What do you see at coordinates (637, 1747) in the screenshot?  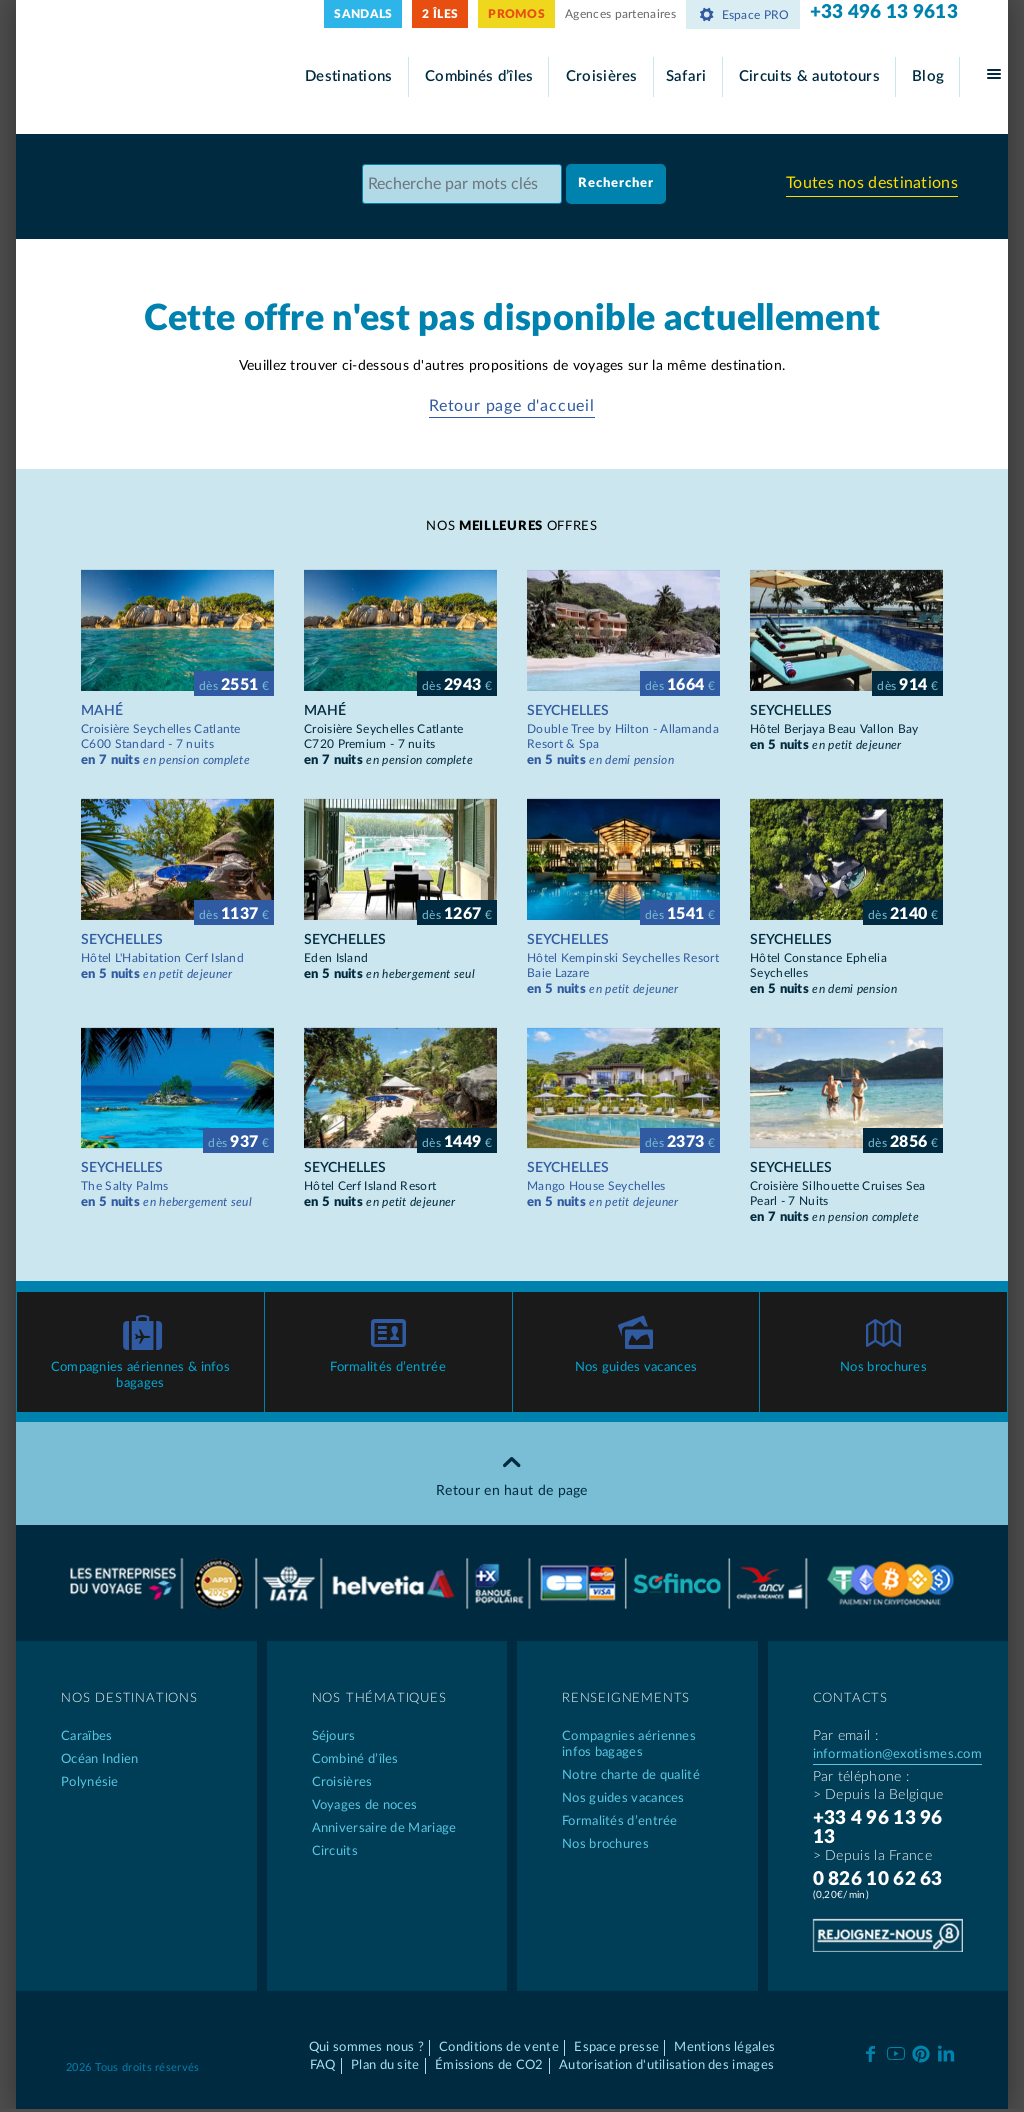 I see `Compagnies aériennes` at bounding box center [637, 1747].